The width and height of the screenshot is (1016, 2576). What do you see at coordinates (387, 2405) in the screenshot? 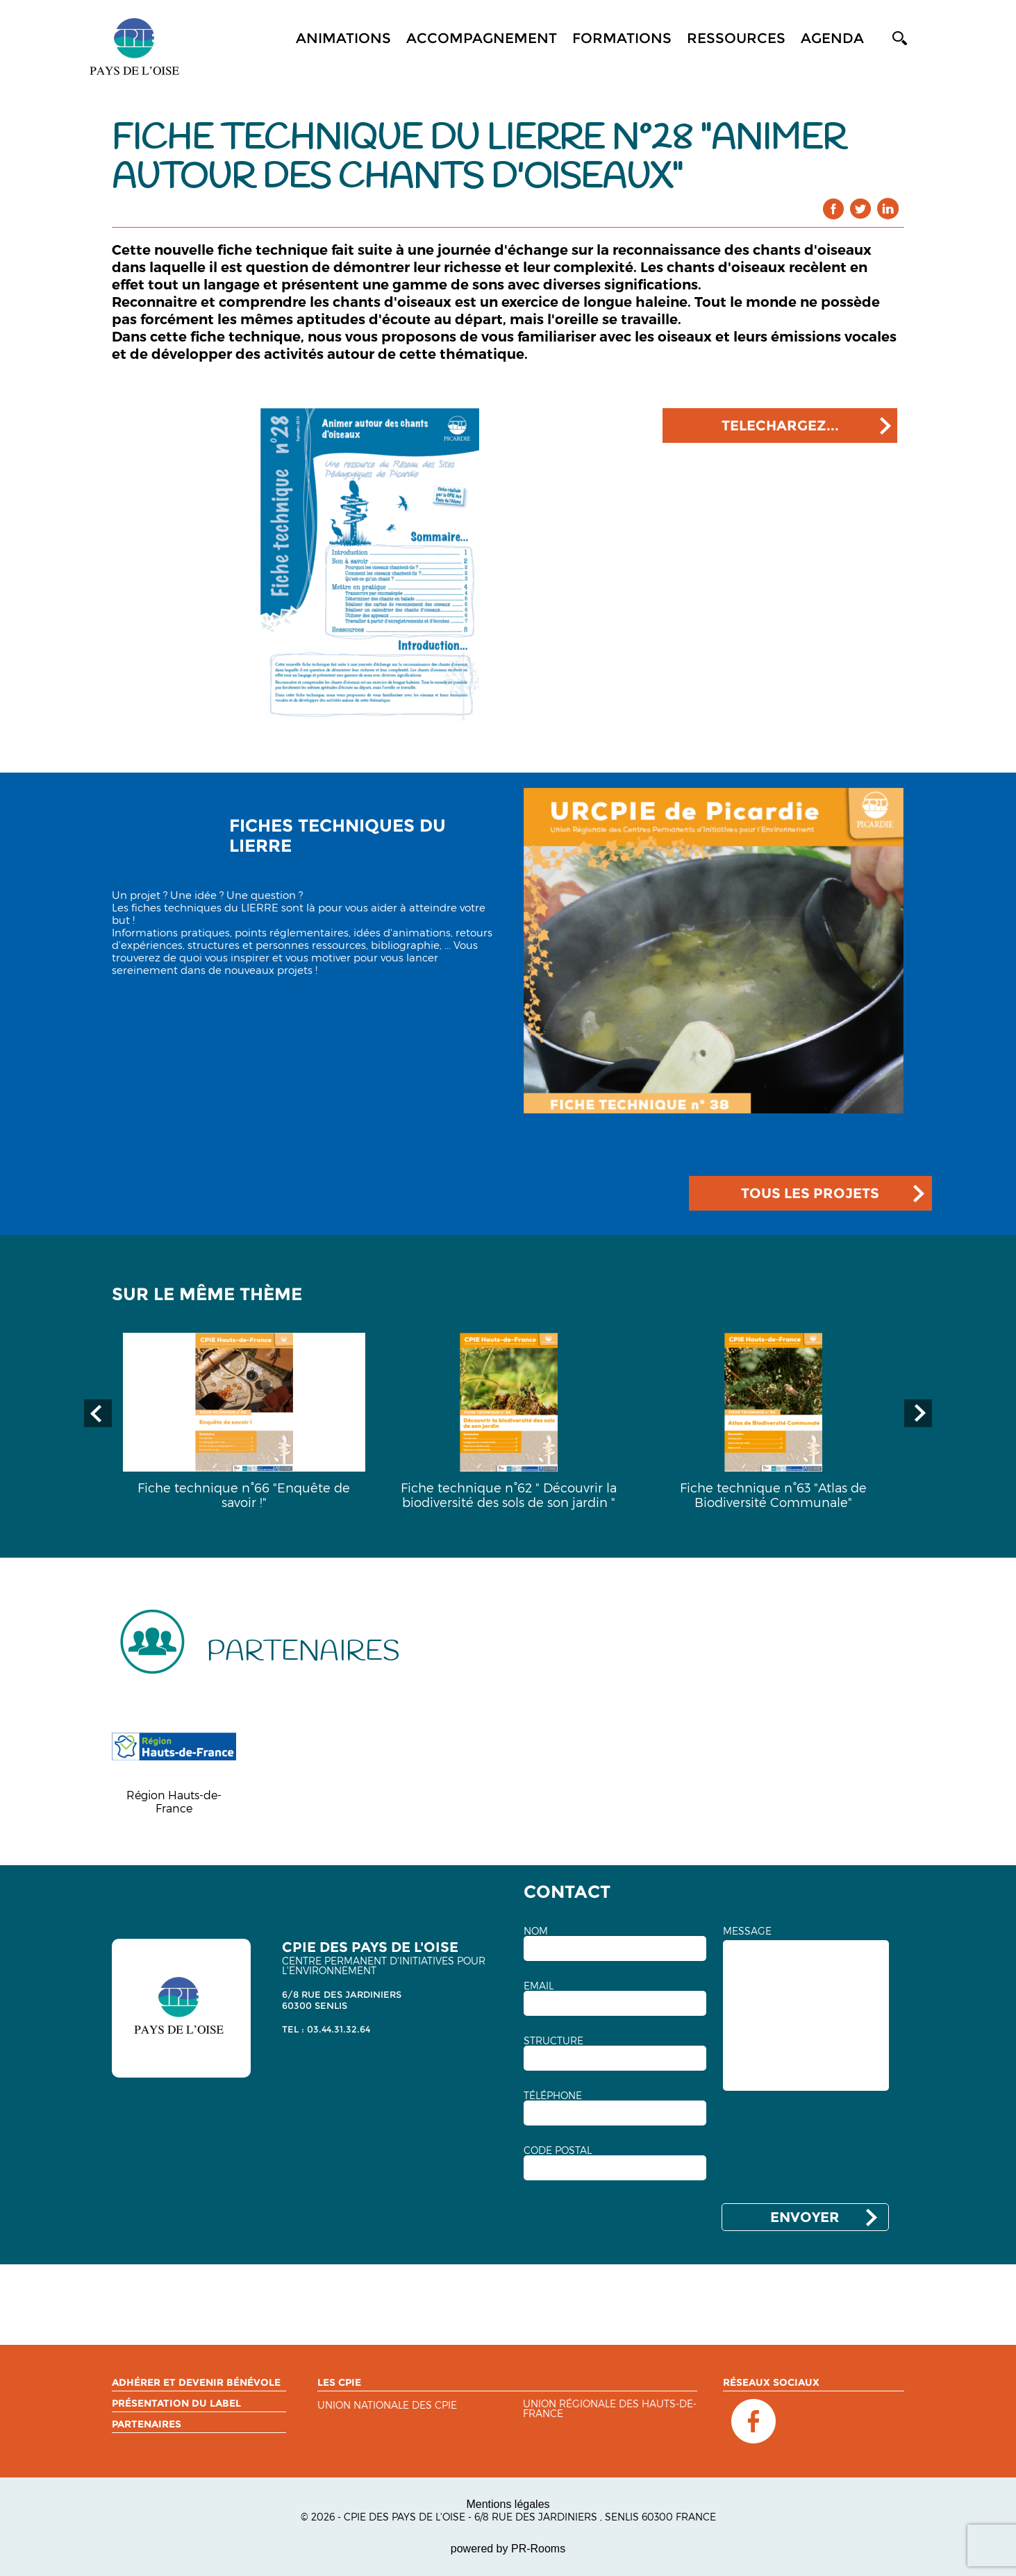
I see `Union nationale des CPIE` at bounding box center [387, 2405].